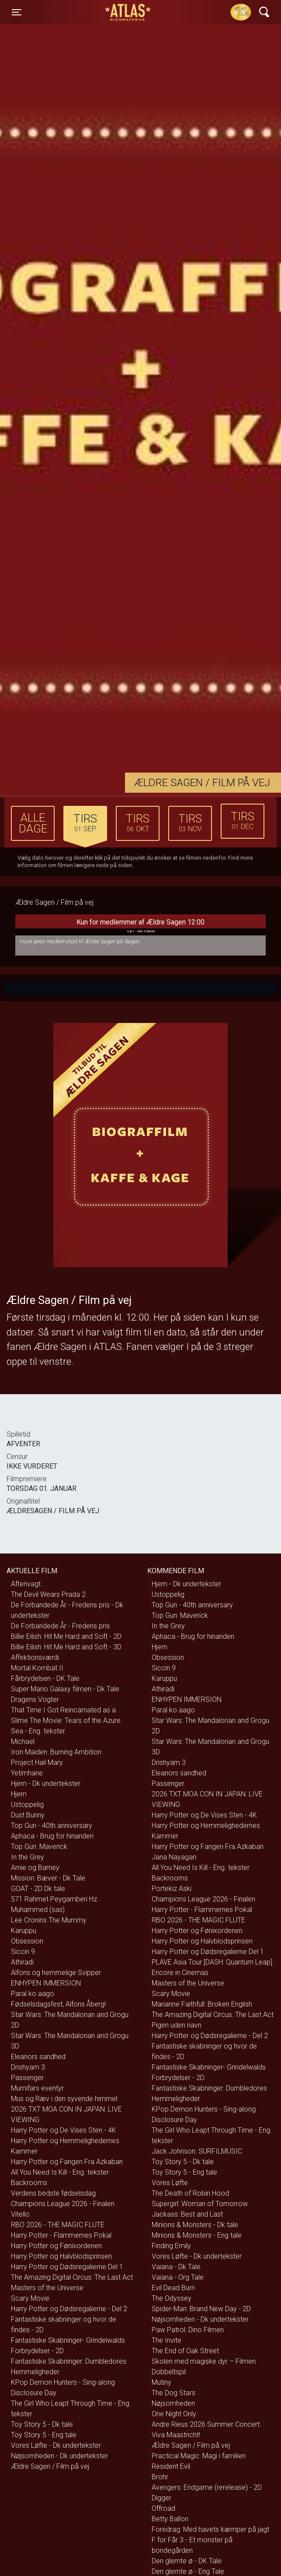 This screenshot has width=281, height=2576. What do you see at coordinates (49, 1920) in the screenshot?
I see `Lee Cronins The Mummy` at bounding box center [49, 1920].